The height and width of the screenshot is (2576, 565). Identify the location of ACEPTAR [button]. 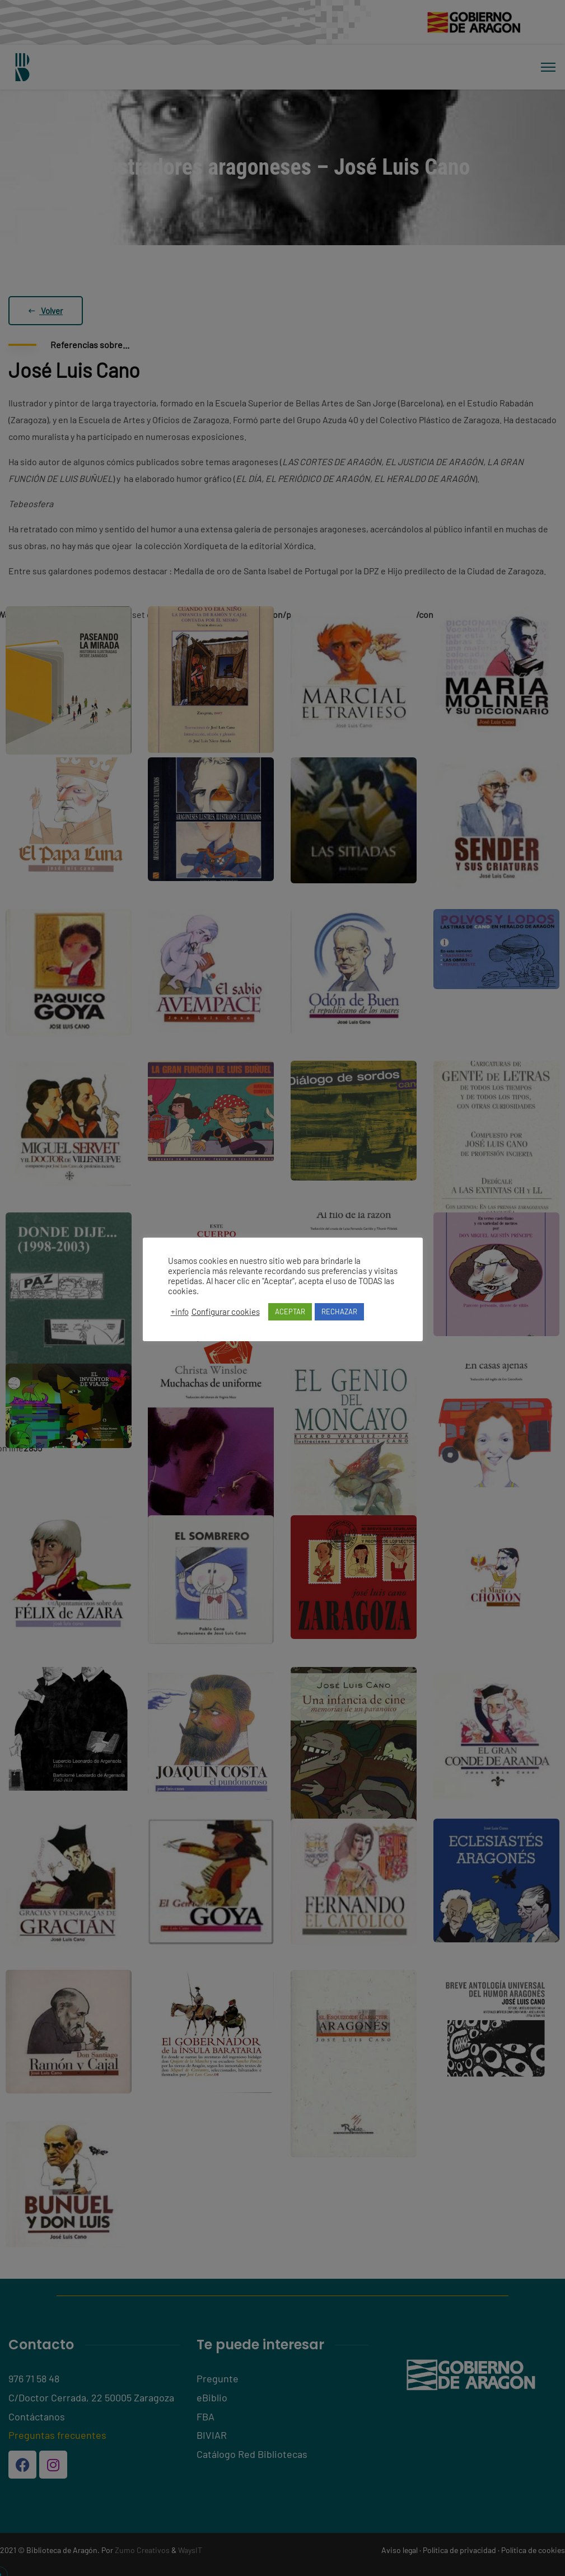
(290, 1311).